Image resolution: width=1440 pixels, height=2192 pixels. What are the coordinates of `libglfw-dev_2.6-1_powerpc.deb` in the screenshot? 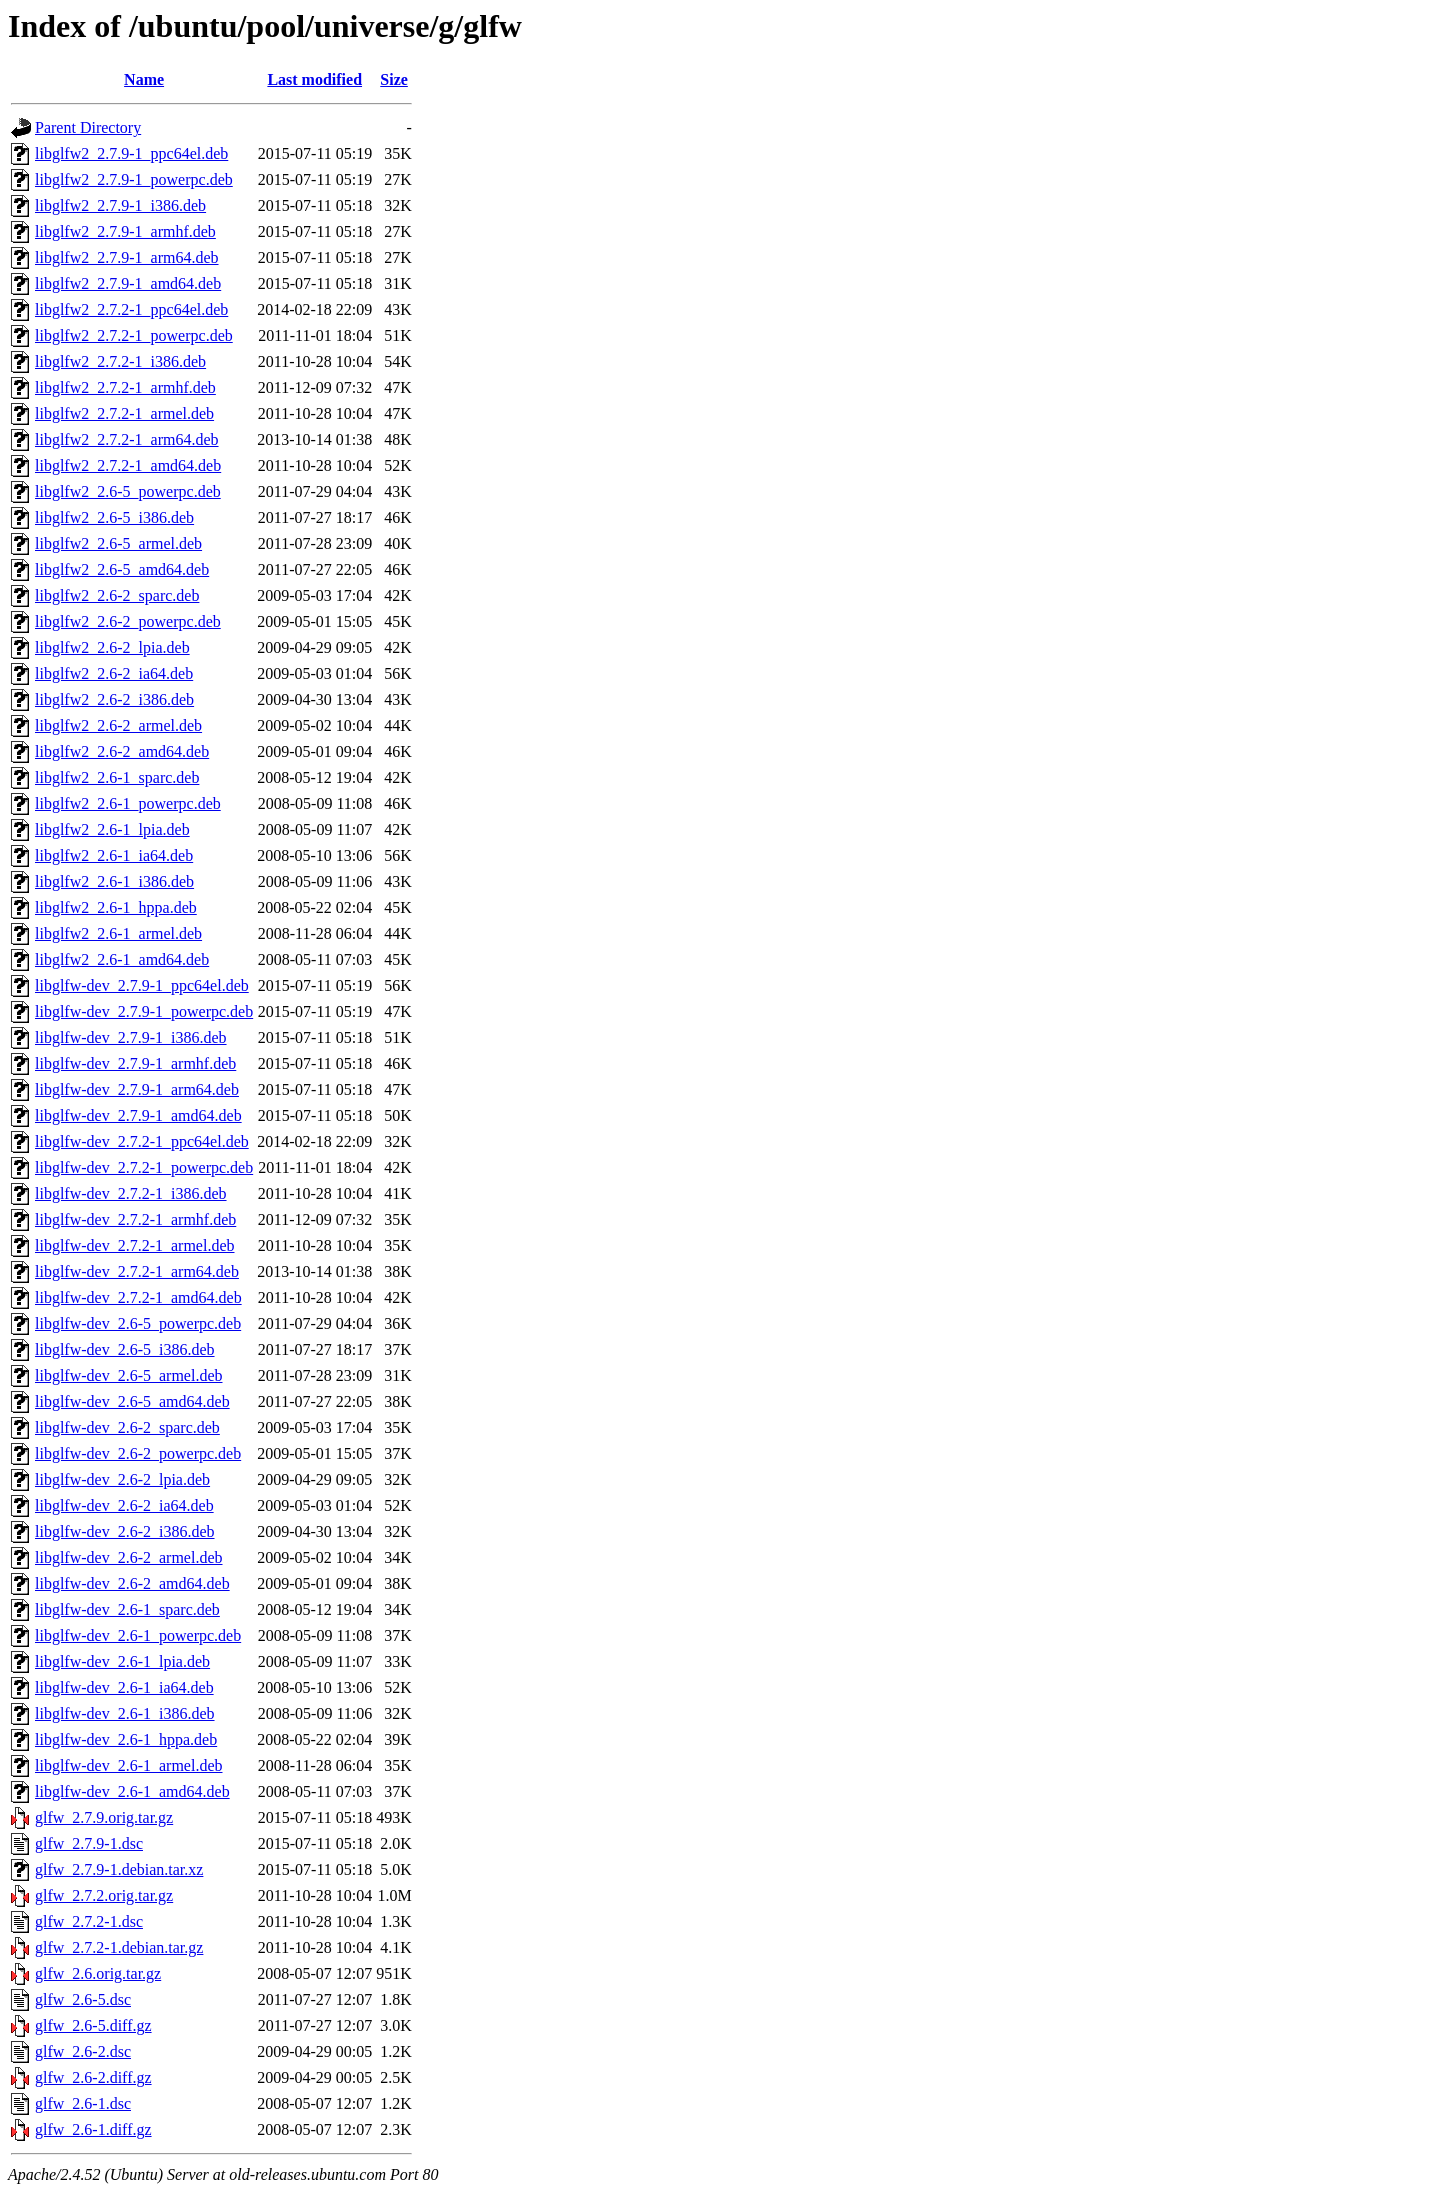 It's located at (138, 1635).